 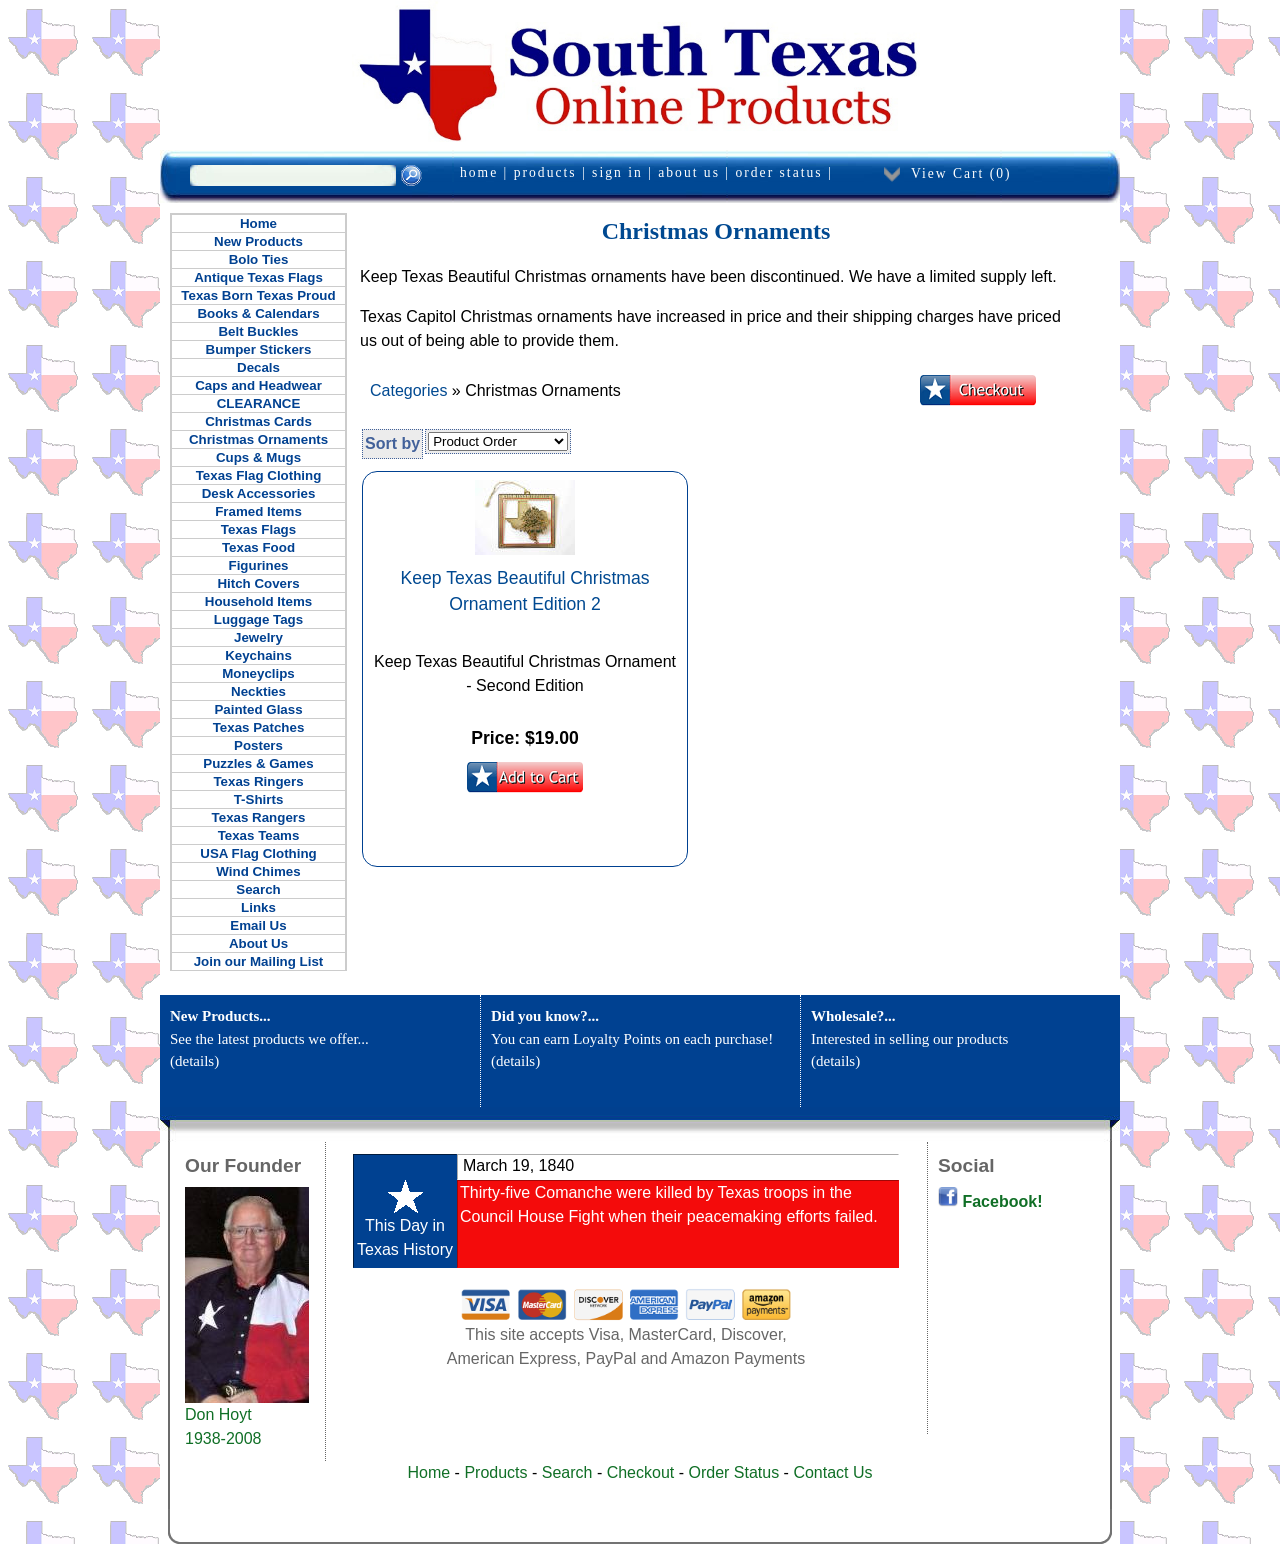 I want to click on New Products, so click(x=258, y=241).